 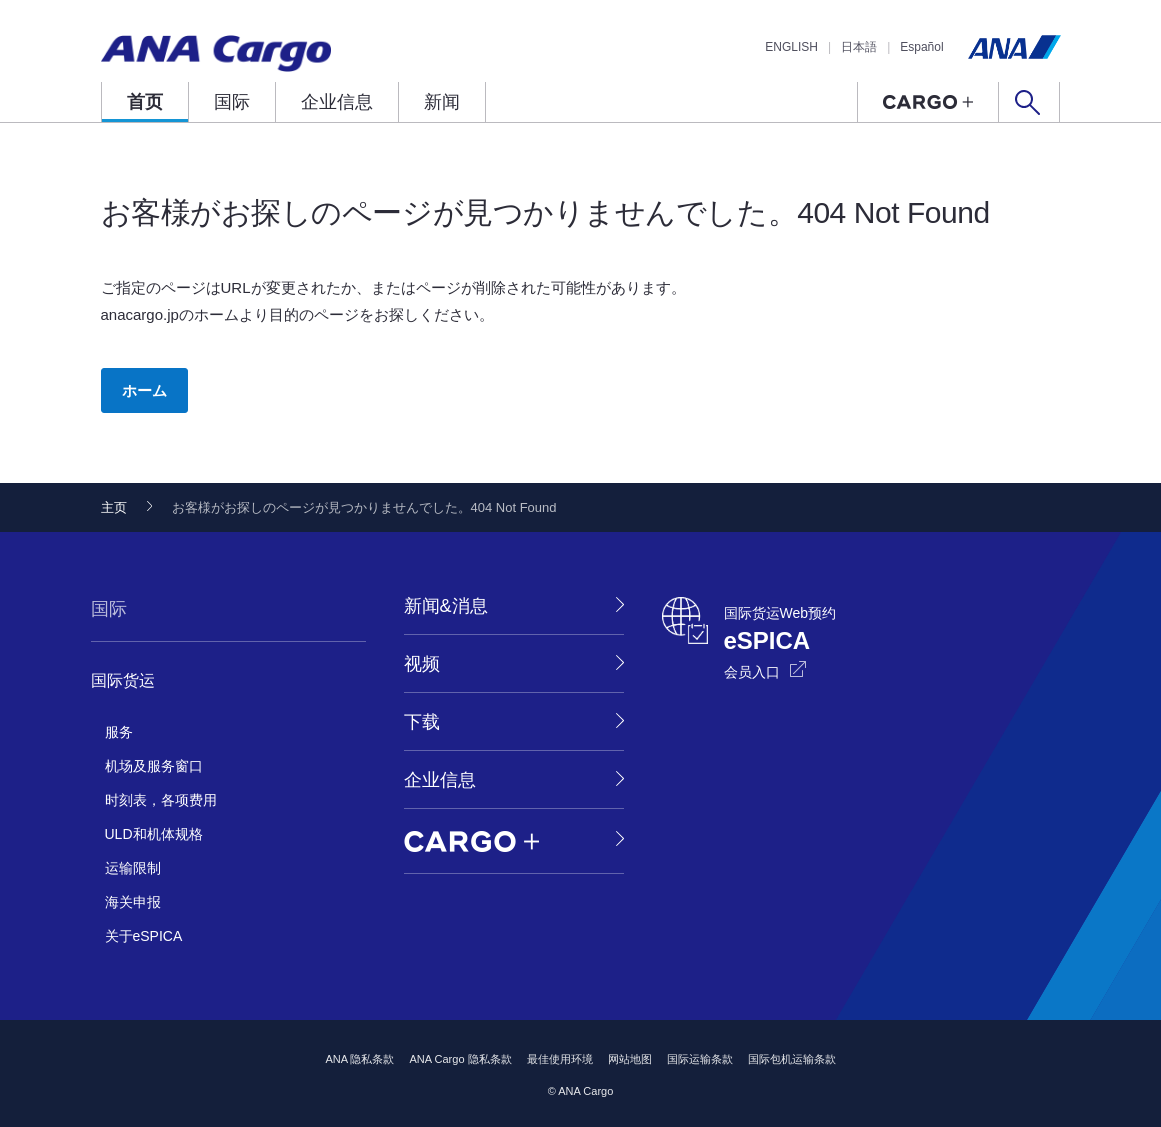 What do you see at coordinates (144, 390) in the screenshot?
I see `ホーム` at bounding box center [144, 390].